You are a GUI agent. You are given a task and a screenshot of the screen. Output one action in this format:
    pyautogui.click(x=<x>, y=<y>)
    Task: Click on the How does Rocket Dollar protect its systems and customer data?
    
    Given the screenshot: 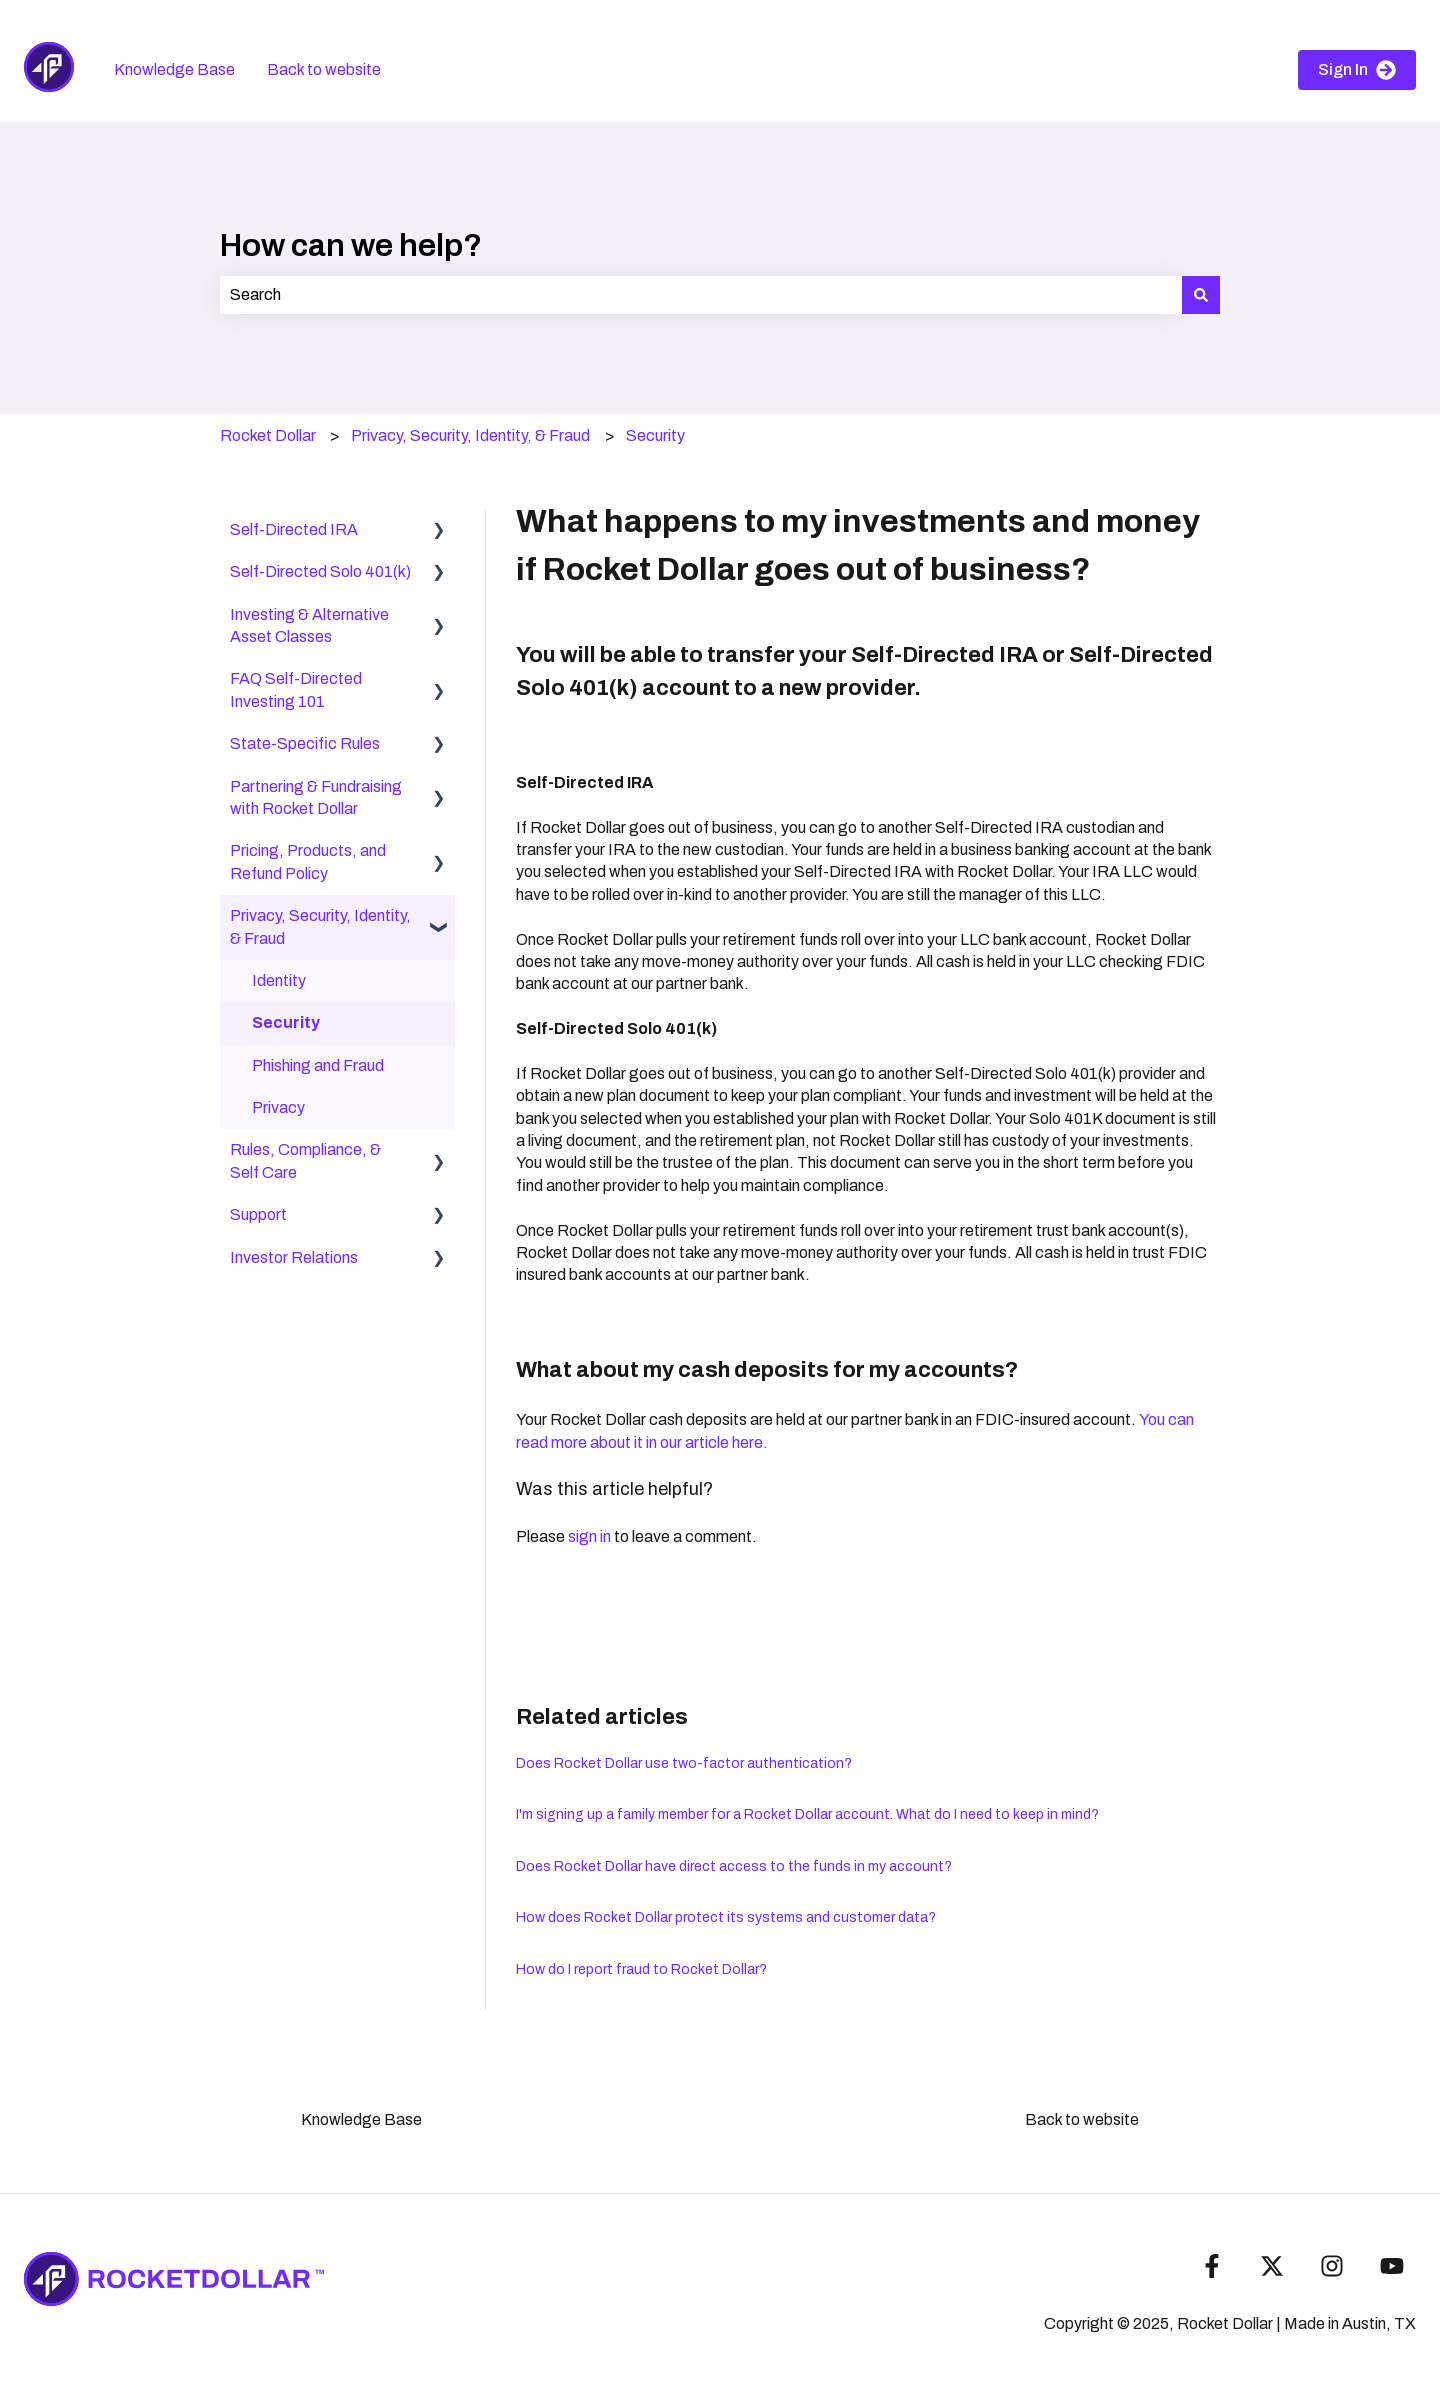 What is the action you would take?
    pyautogui.click(x=726, y=1917)
    